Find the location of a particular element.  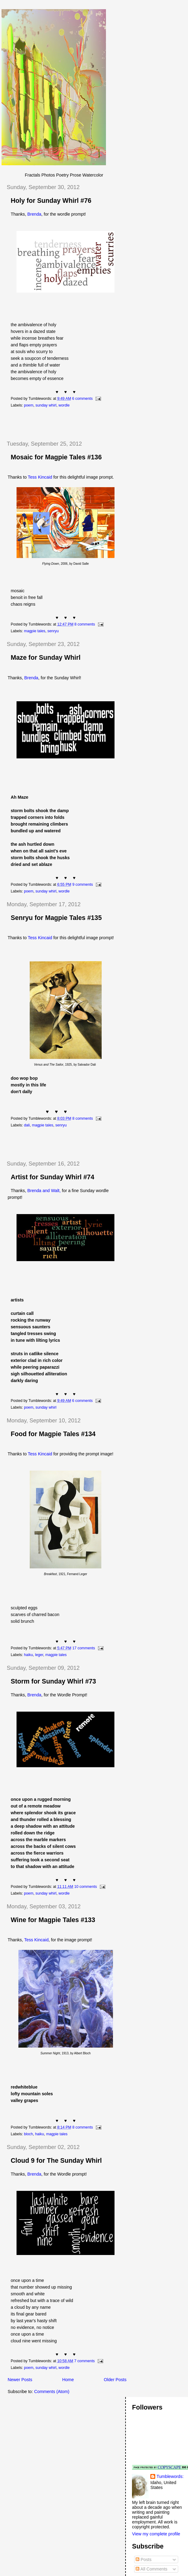

17 comments is located at coordinates (83, 1648).